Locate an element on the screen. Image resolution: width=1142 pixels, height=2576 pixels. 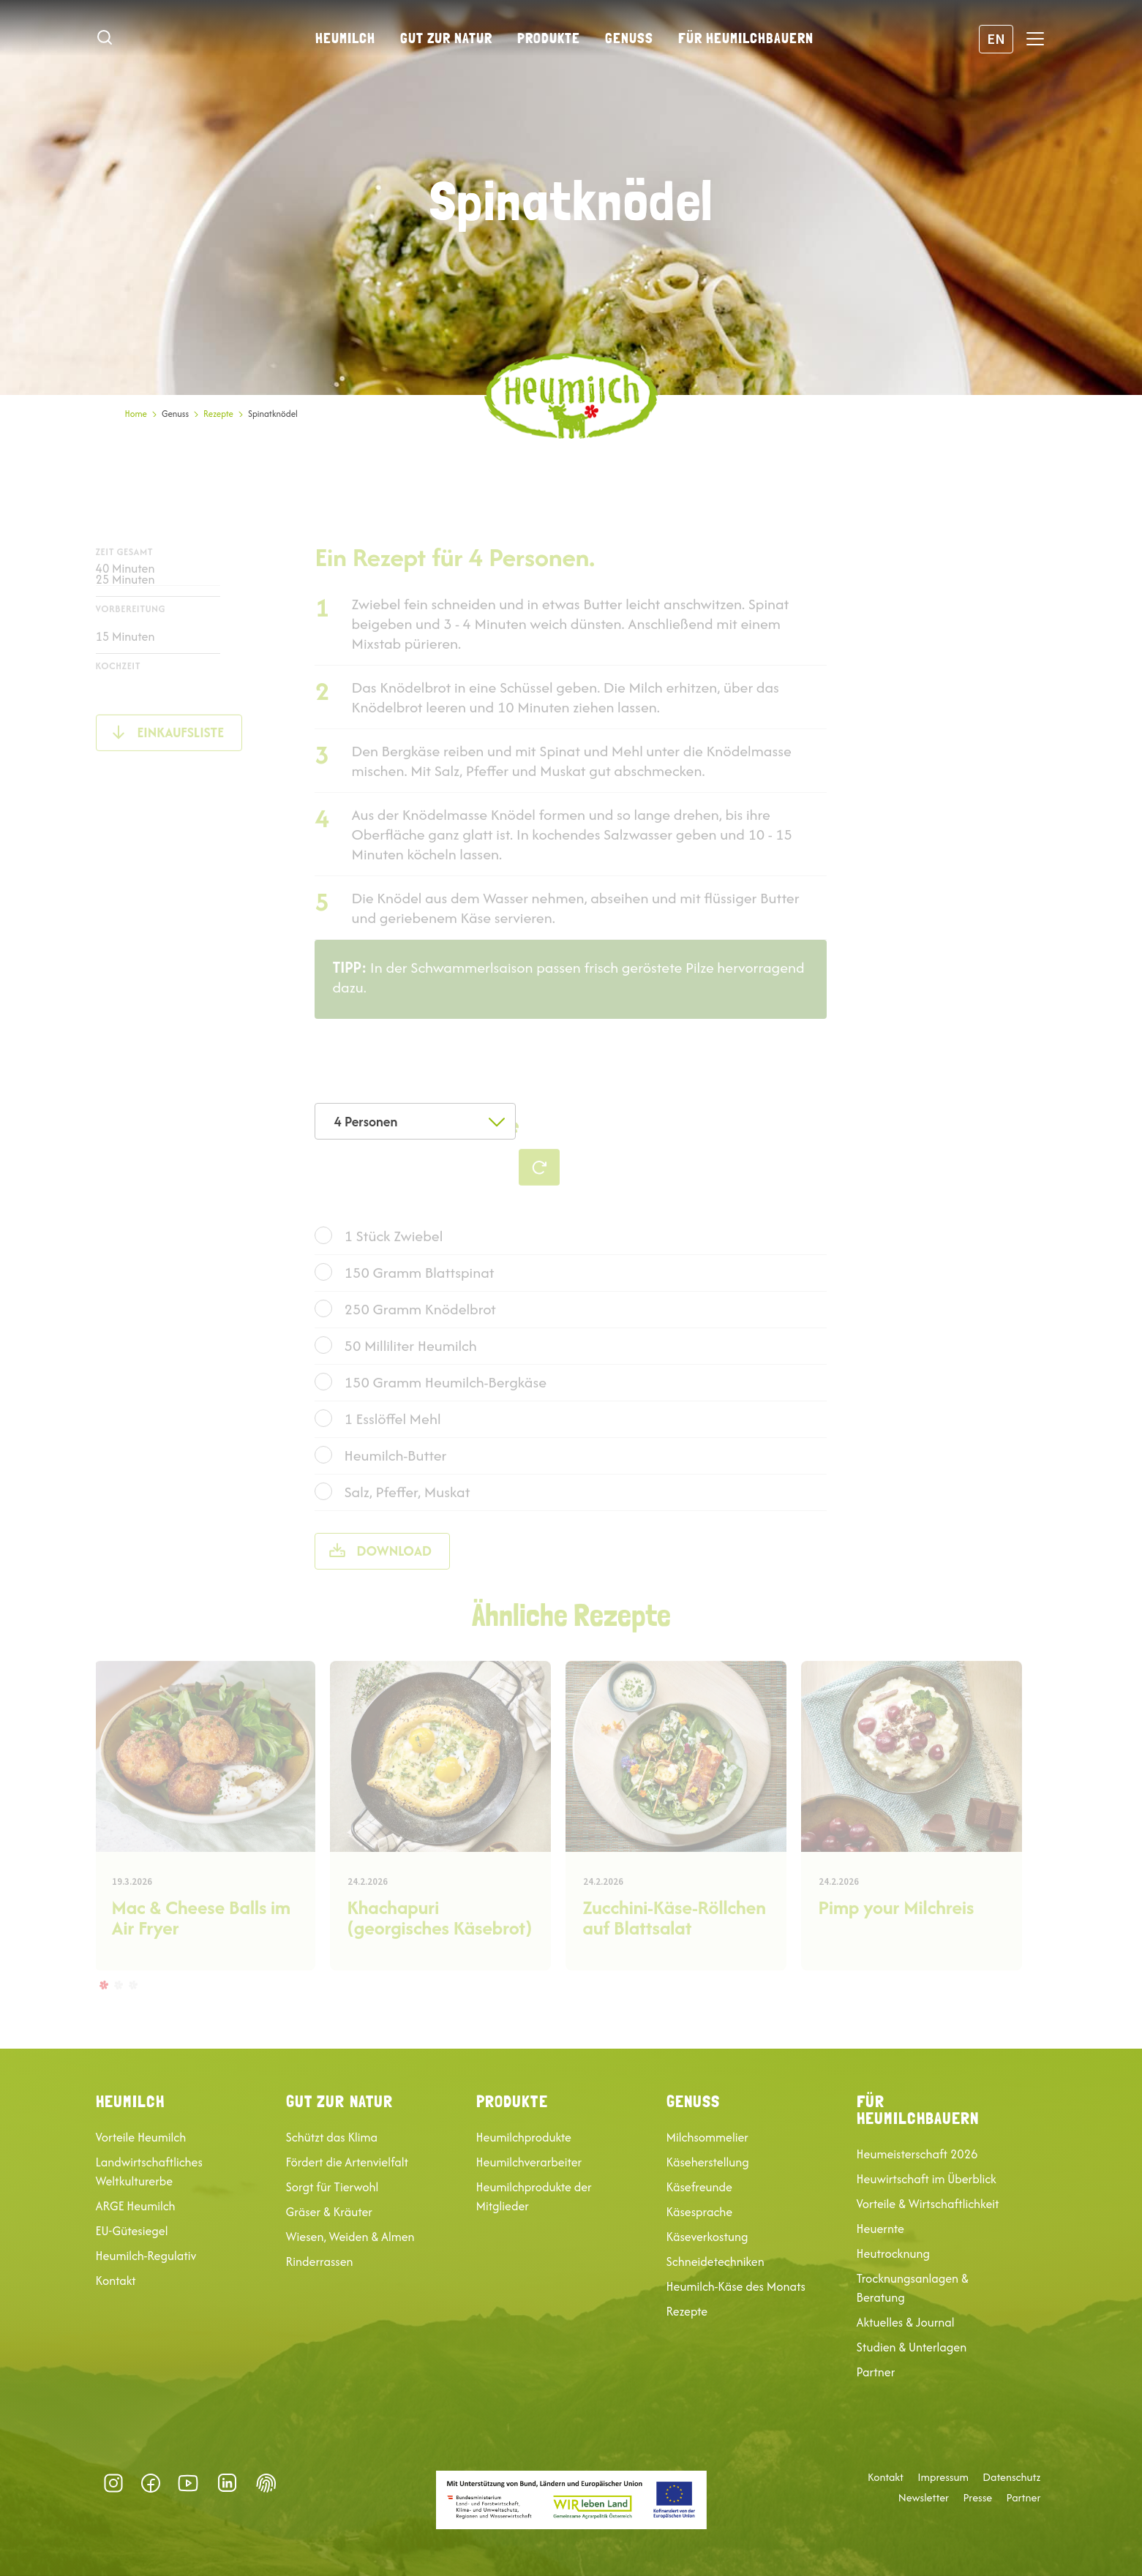
Heumilch-Käse des Monats is located at coordinates (735, 2286).